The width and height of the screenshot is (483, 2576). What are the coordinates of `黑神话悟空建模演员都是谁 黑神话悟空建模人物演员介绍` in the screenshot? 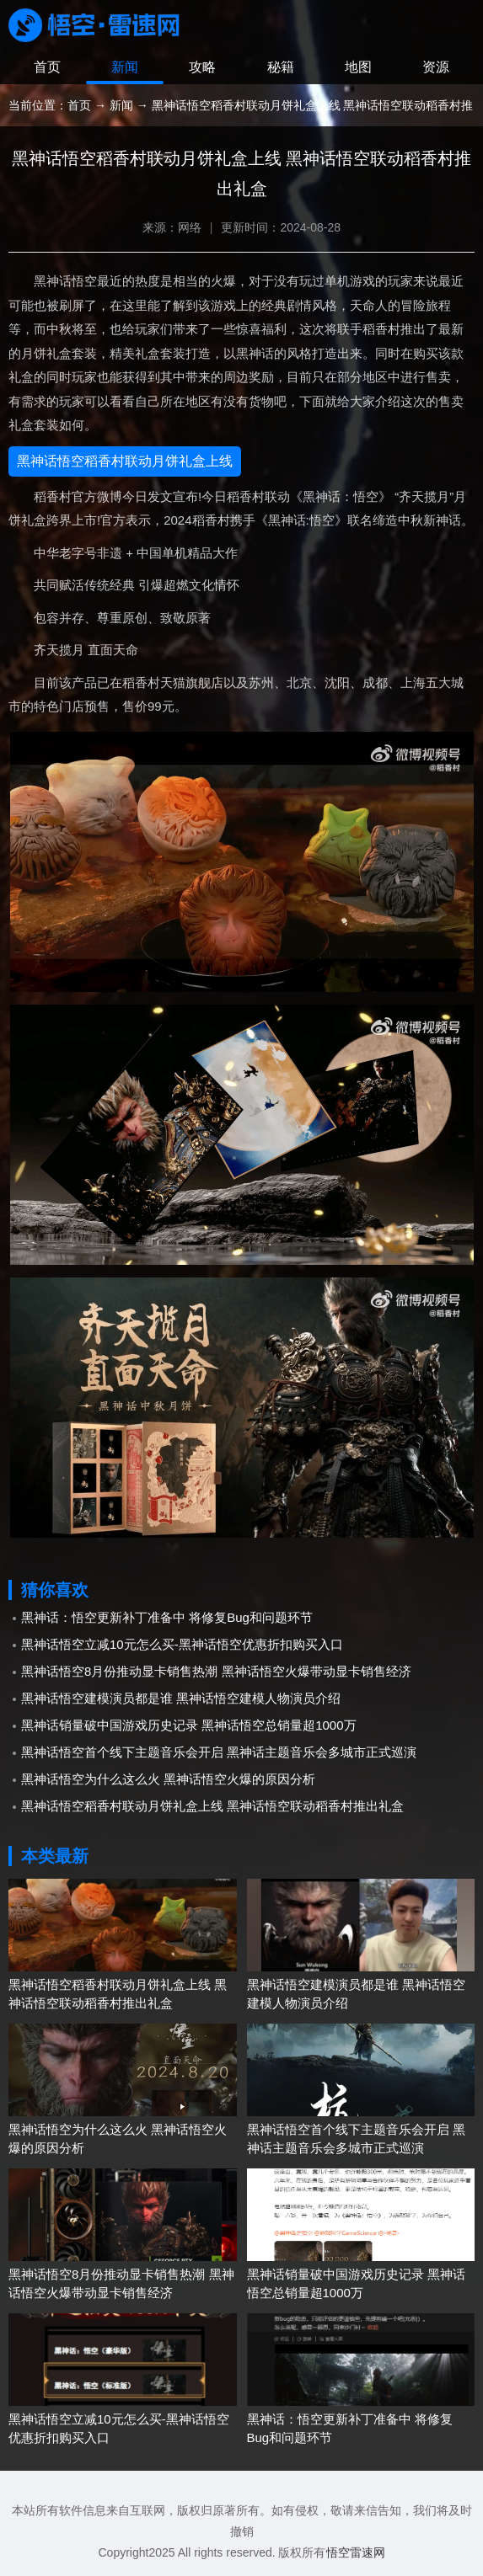 It's located at (181, 1698).